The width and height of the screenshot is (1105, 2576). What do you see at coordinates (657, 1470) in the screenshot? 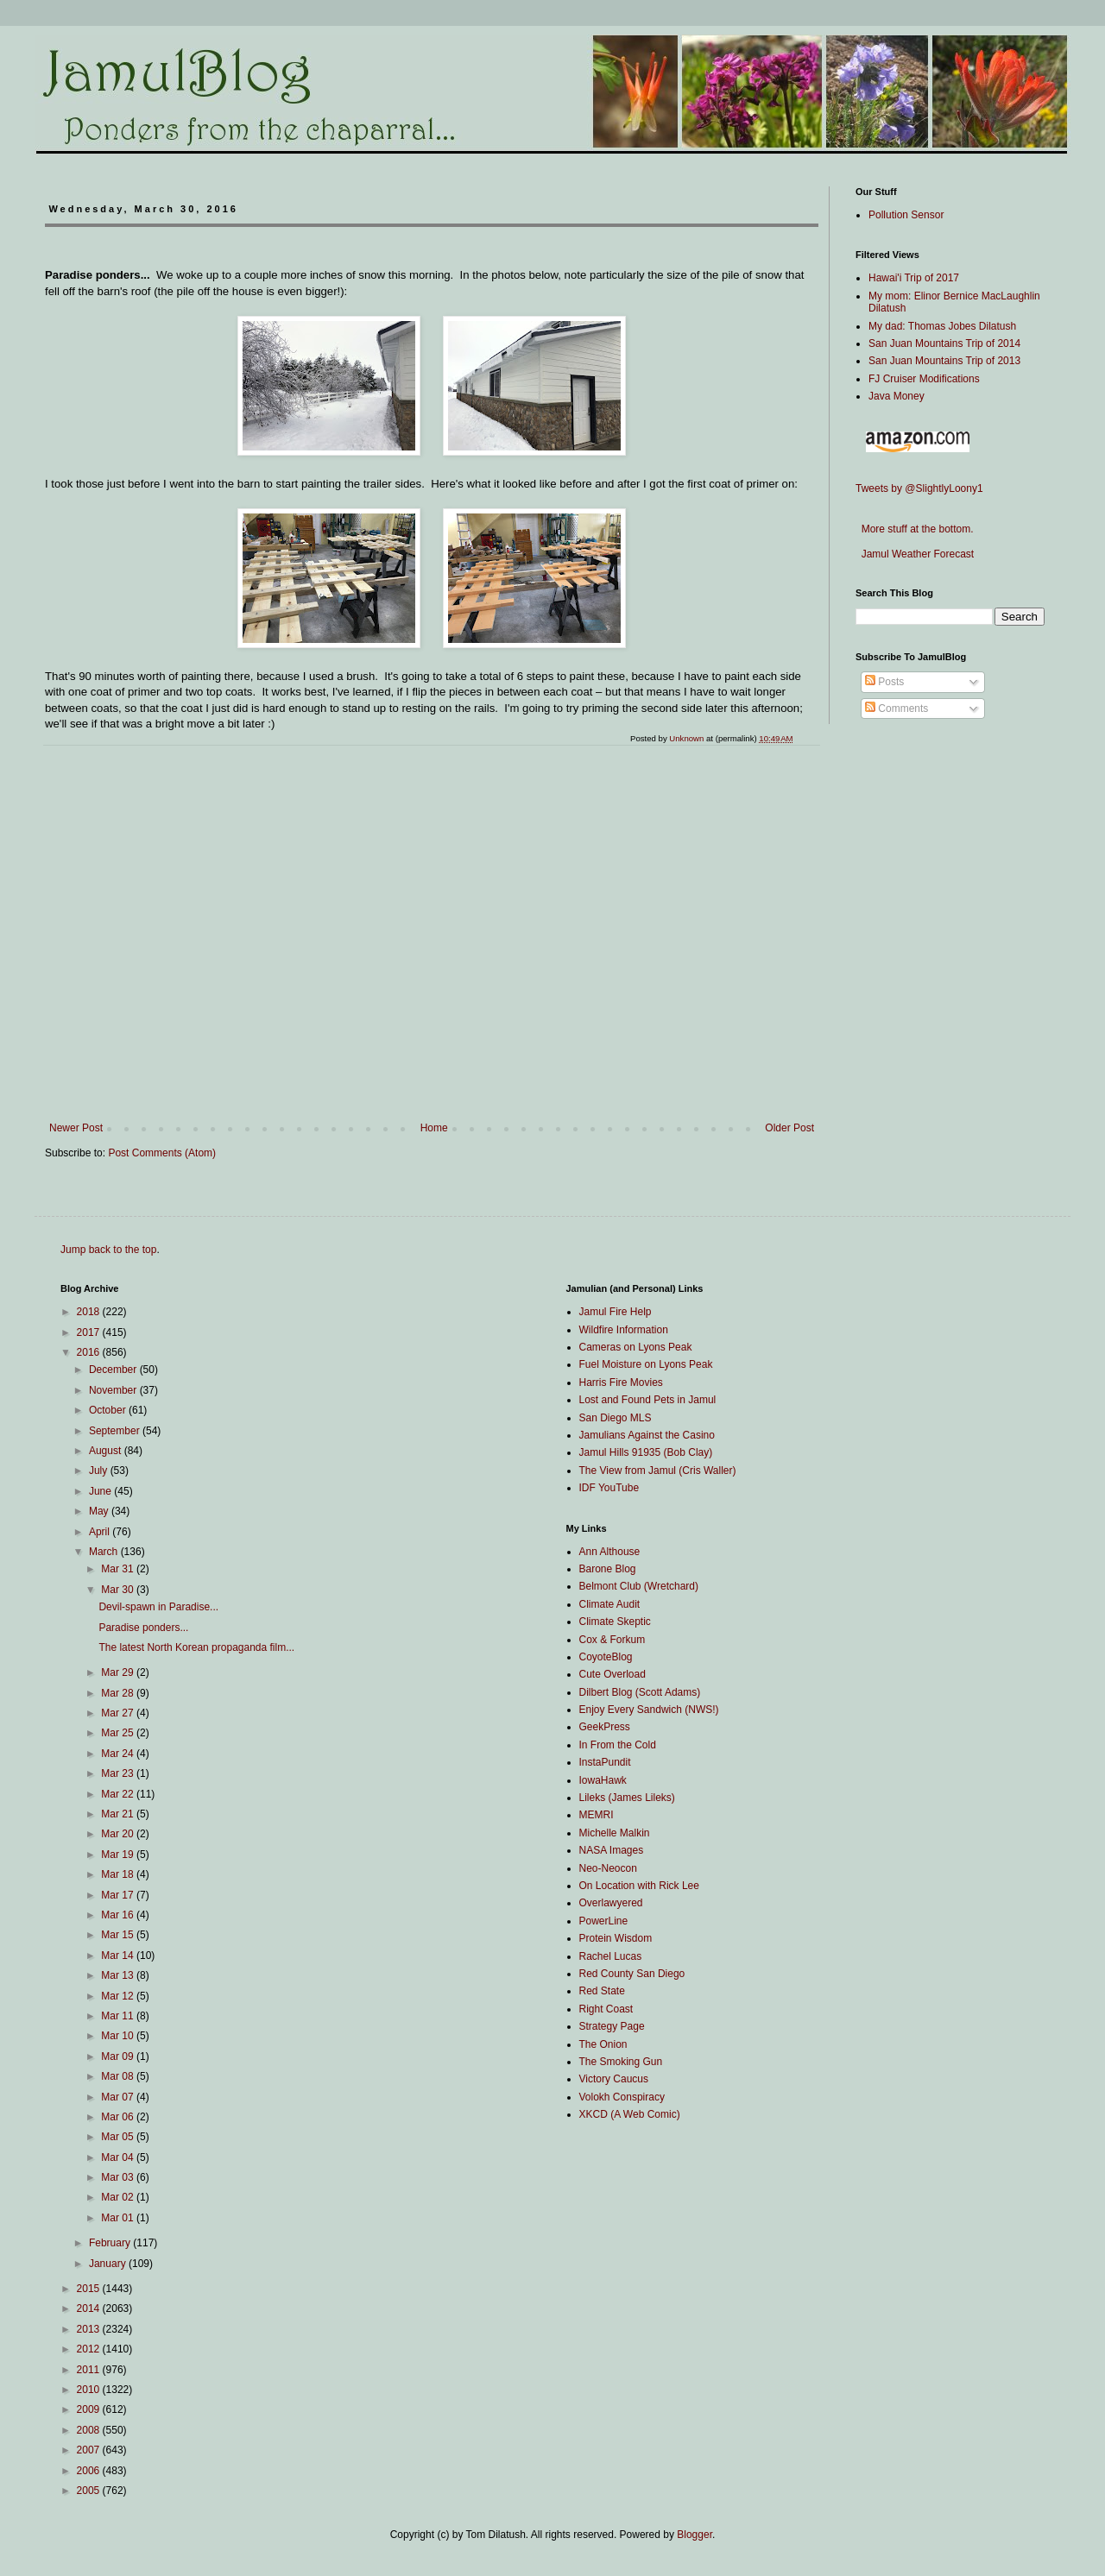
I see `The View from Jamul (Cris Waller)` at bounding box center [657, 1470].